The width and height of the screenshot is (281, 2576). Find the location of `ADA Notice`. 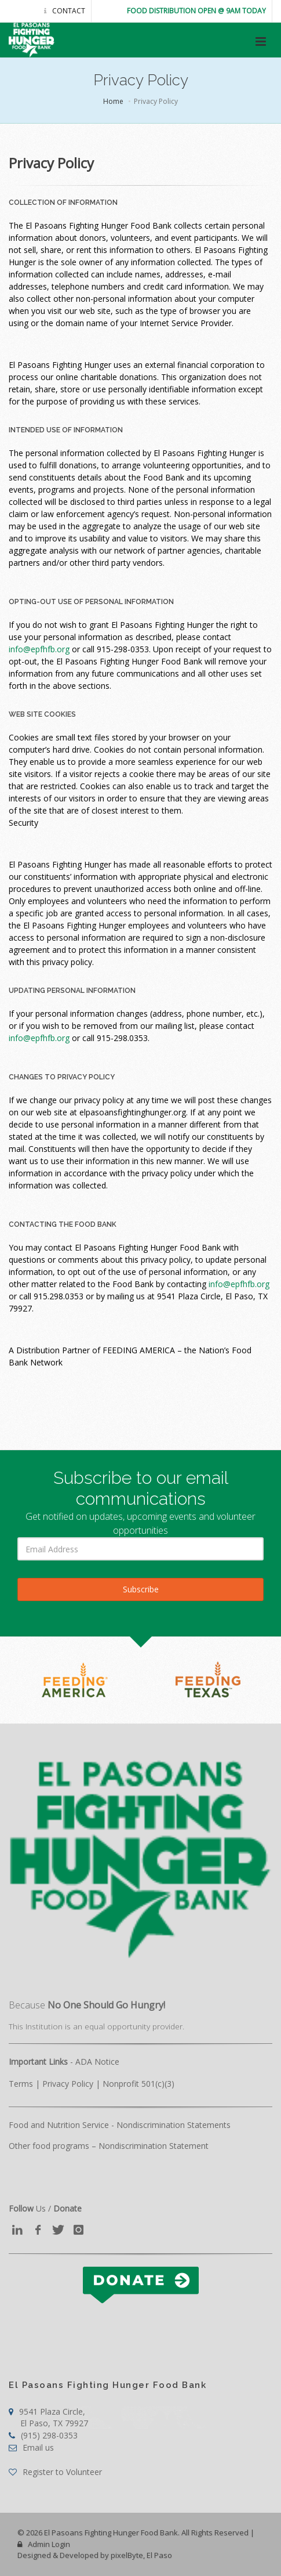

ADA Notice is located at coordinates (97, 2061).